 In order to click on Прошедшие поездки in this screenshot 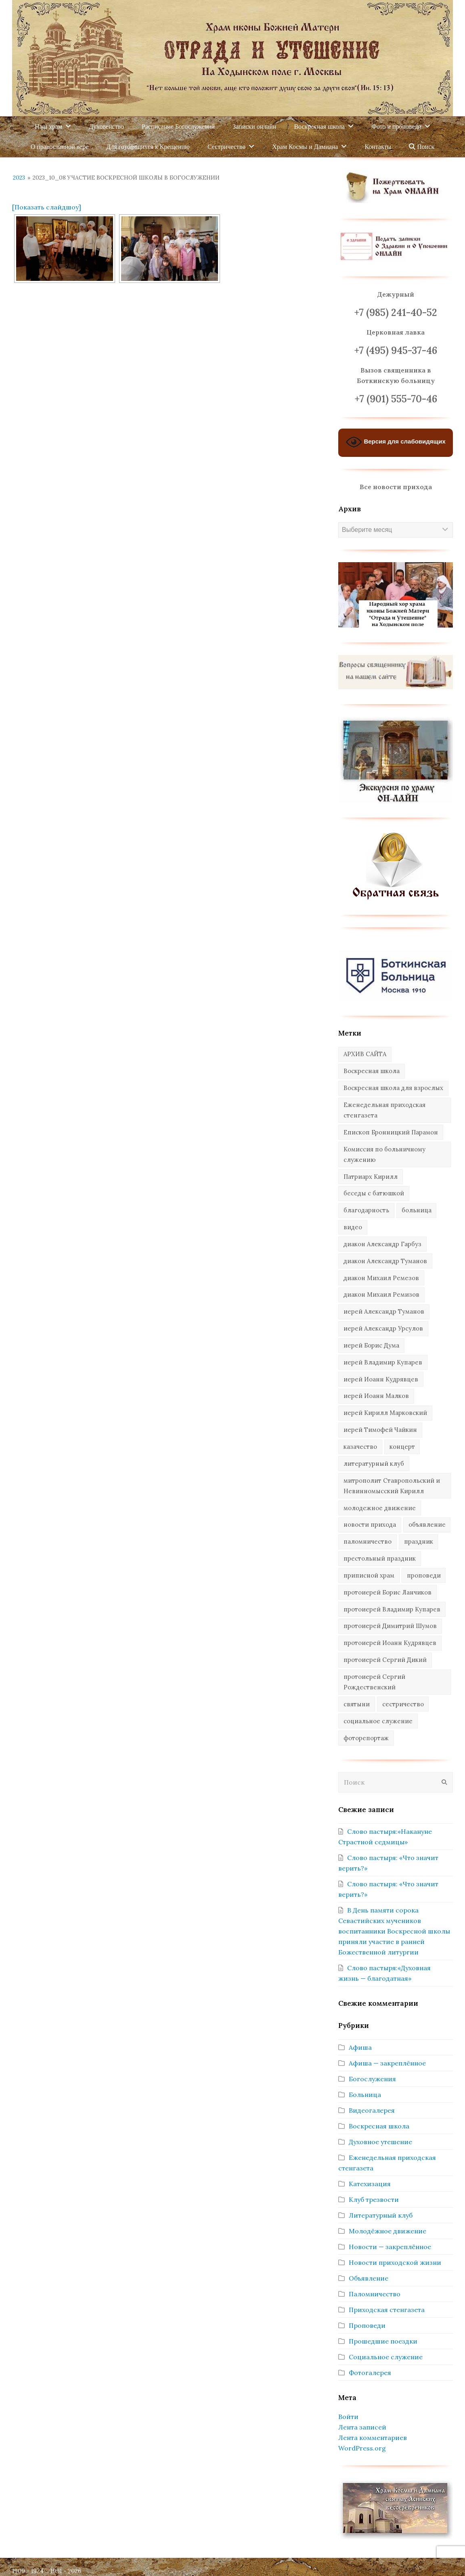, I will do `click(383, 2341)`.